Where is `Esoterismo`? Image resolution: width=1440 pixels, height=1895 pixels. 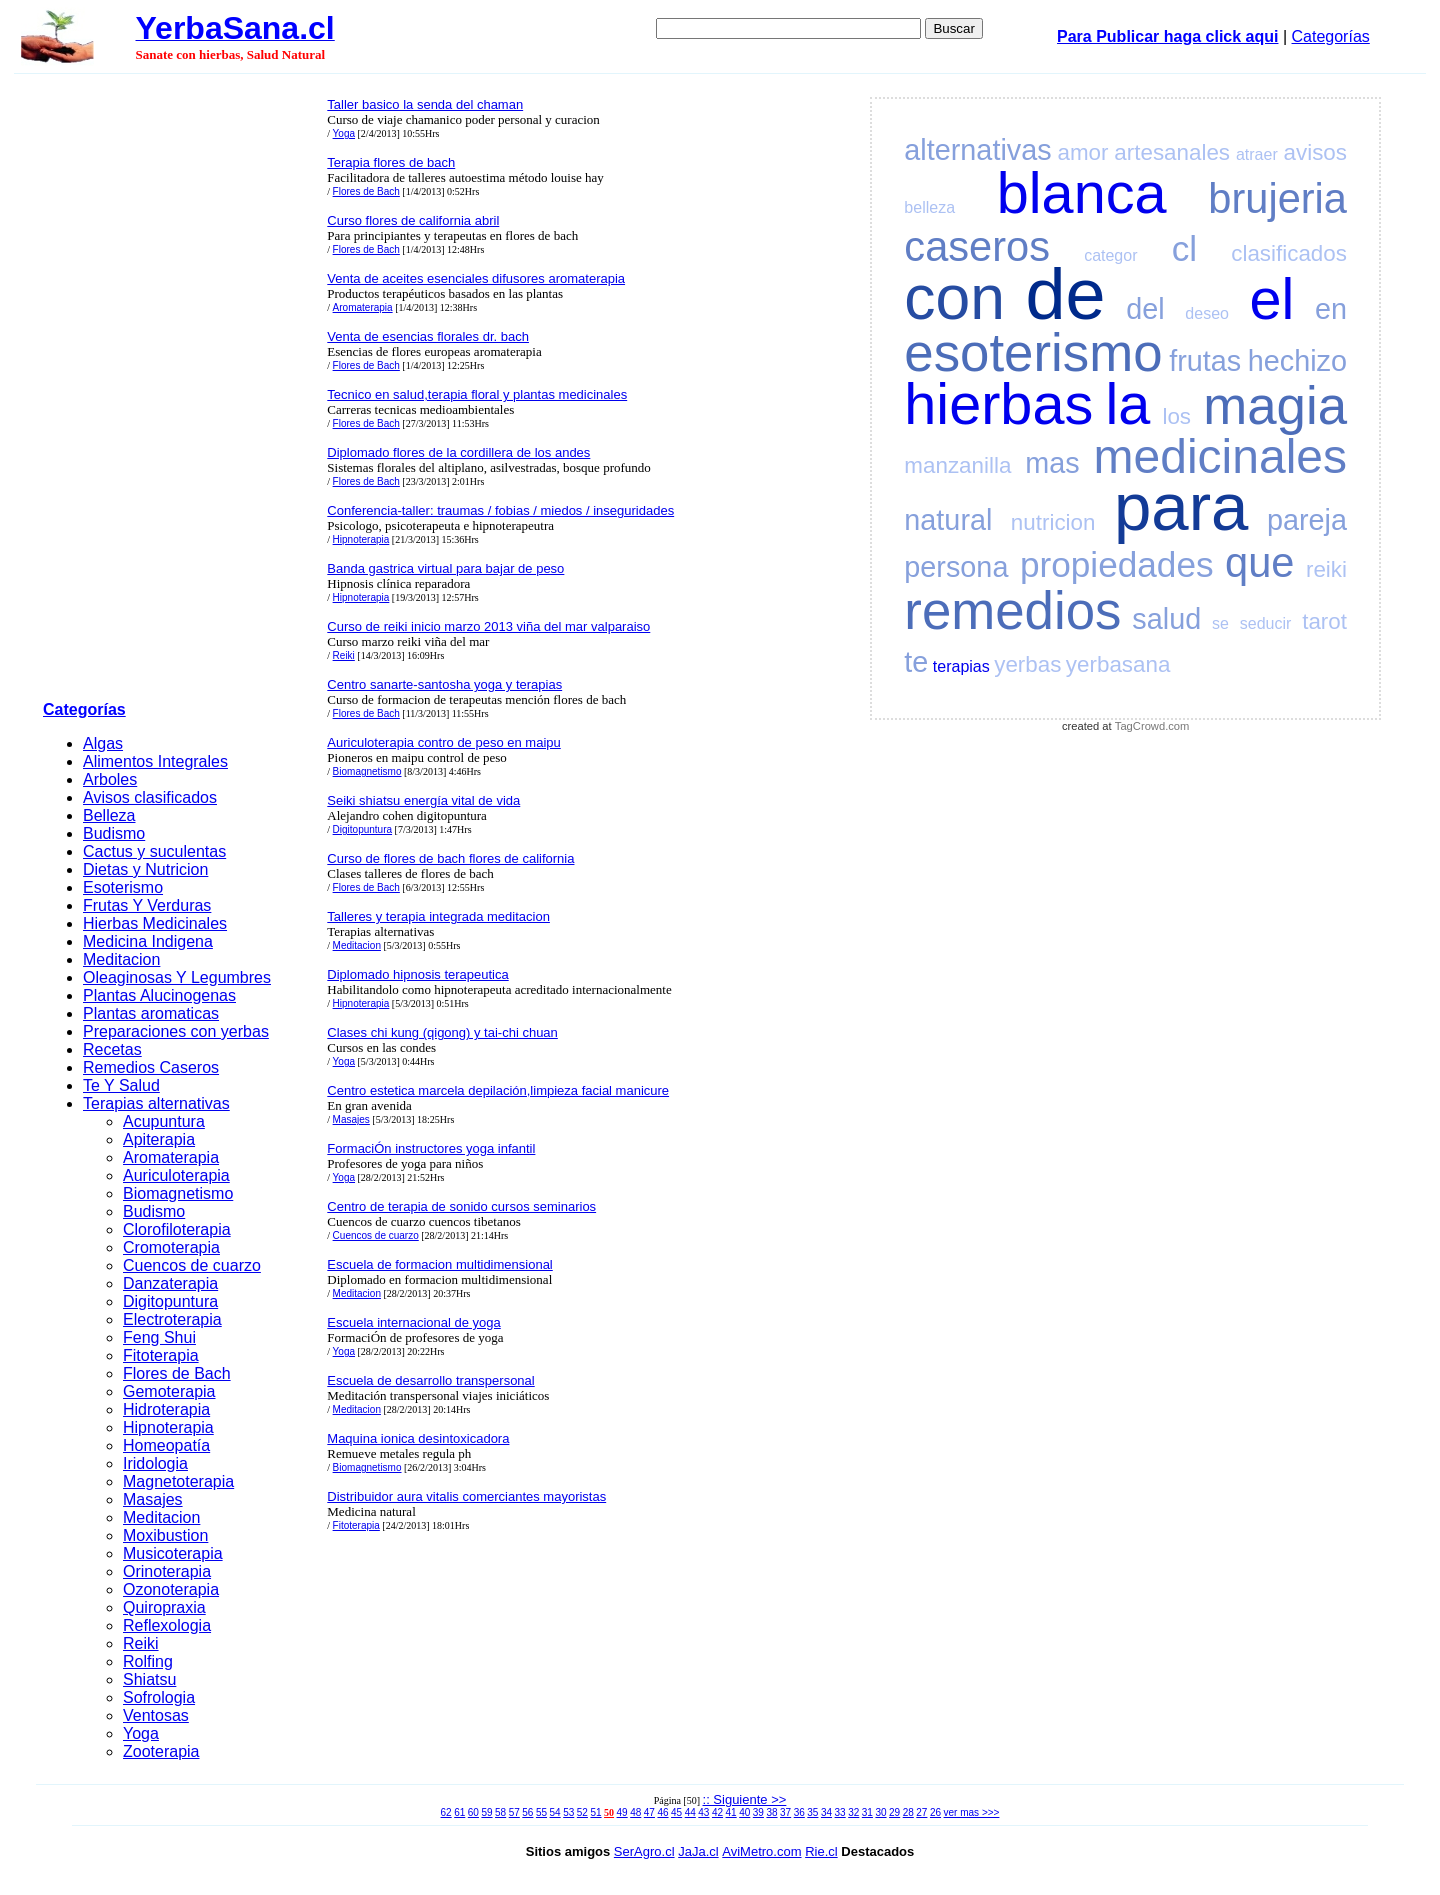
Esoterismo is located at coordinates (123, 887).